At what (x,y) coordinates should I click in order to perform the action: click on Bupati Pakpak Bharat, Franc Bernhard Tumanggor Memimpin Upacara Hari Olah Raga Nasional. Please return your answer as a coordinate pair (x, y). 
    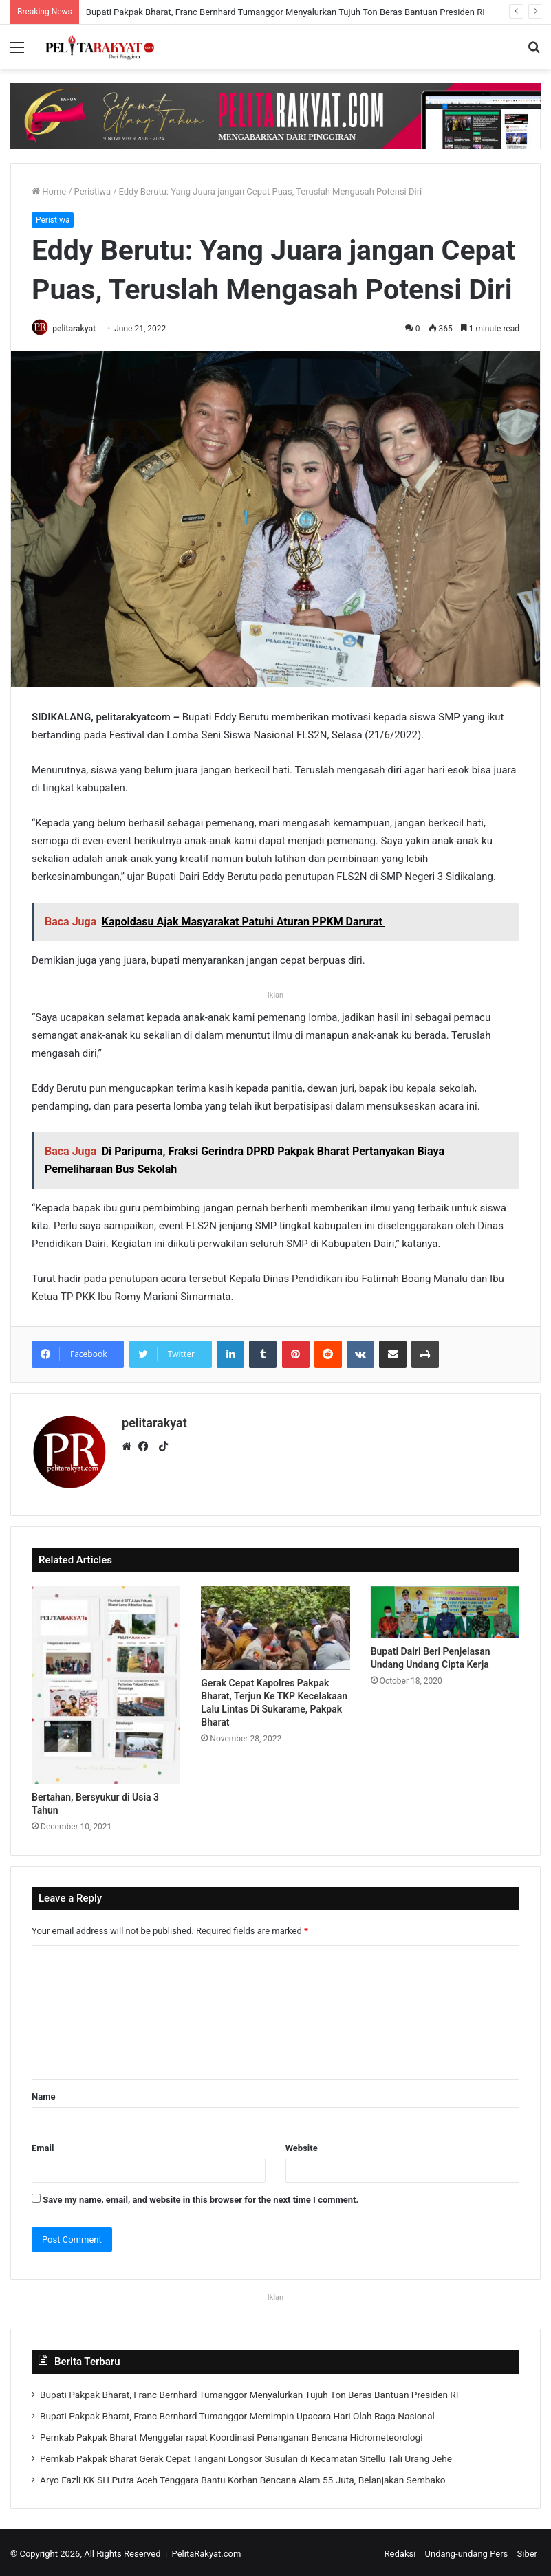
    Looking at the image, I should click on (237, 2413).